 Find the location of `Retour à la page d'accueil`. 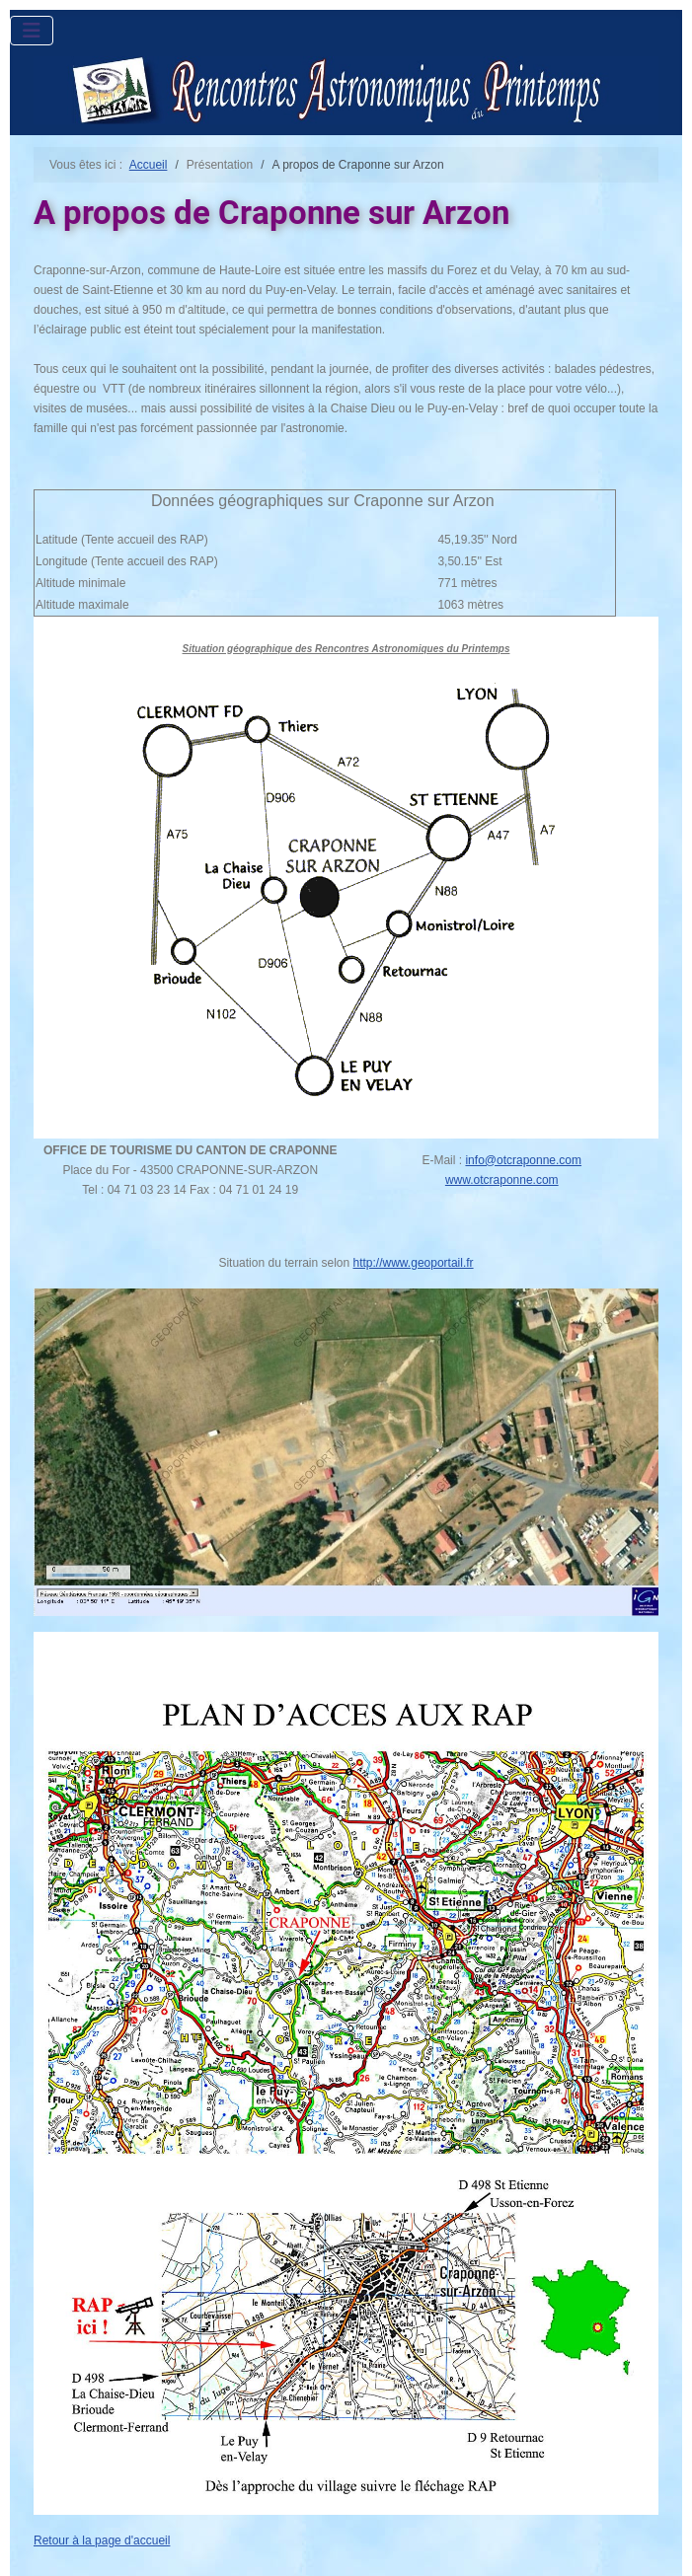

Retour à la page d'accueil is located at coordinates (102, 2540).